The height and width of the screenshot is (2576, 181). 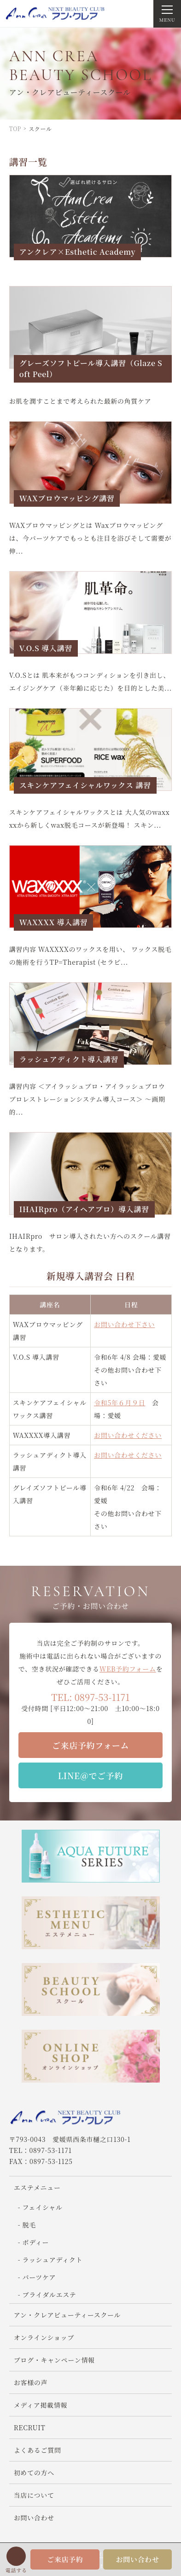 I want to click on パーツケア, so click(x=39, y=2277).